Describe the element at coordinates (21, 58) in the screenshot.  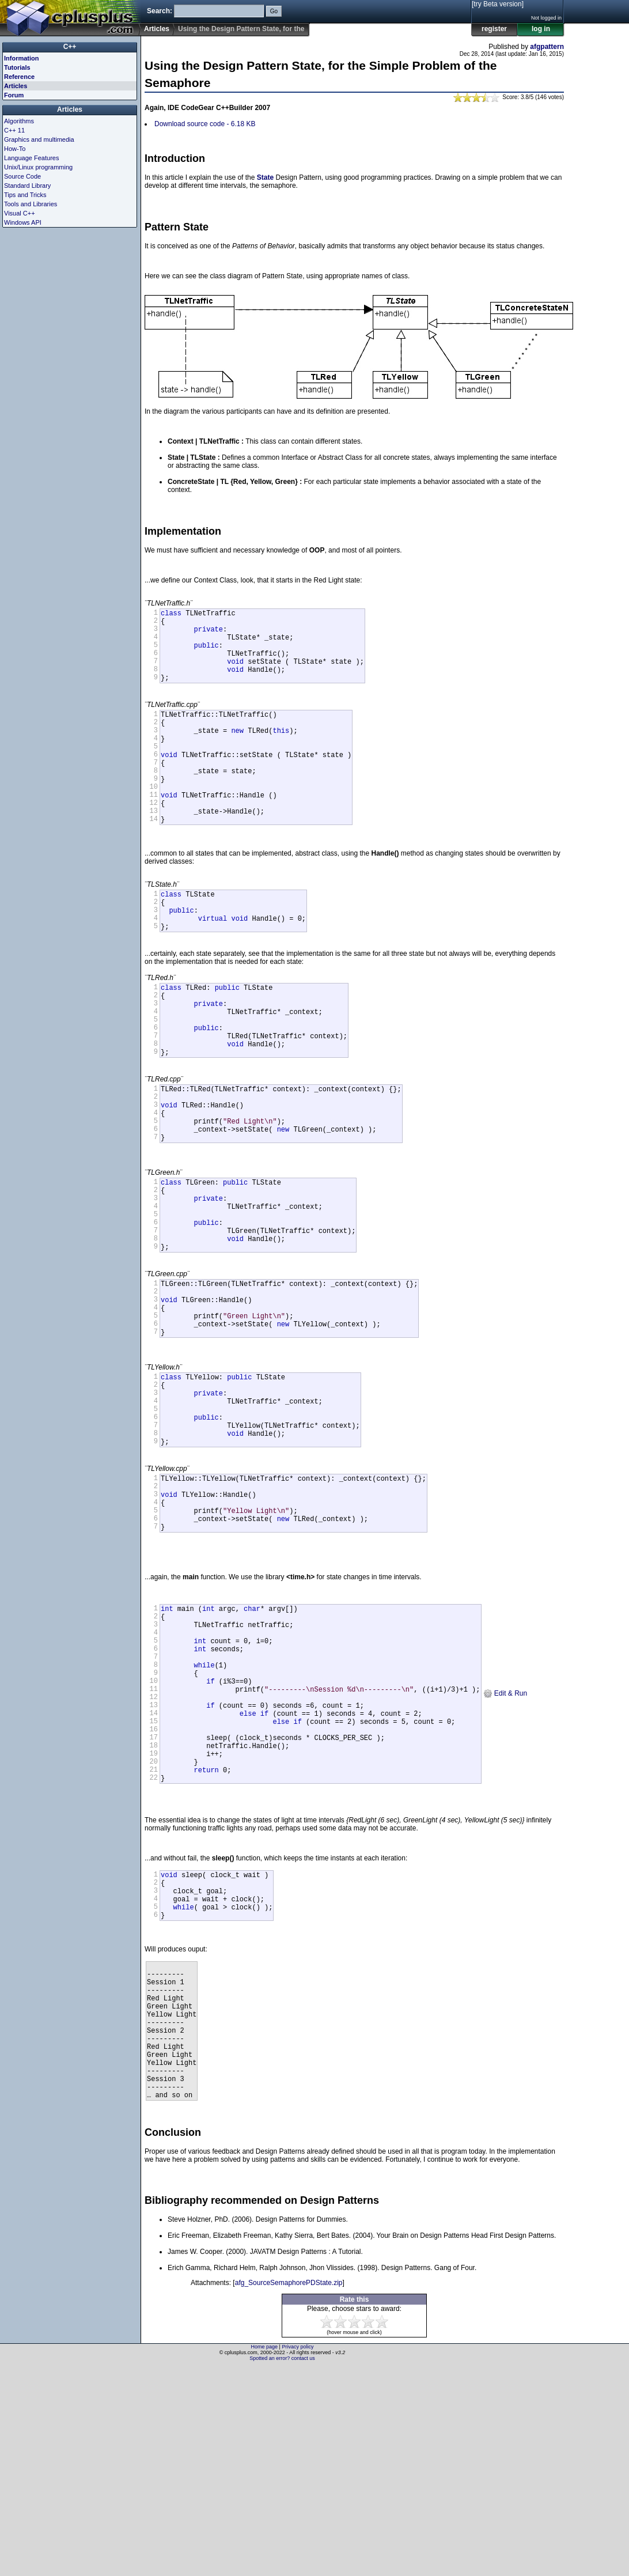
I see `Information` at that location.